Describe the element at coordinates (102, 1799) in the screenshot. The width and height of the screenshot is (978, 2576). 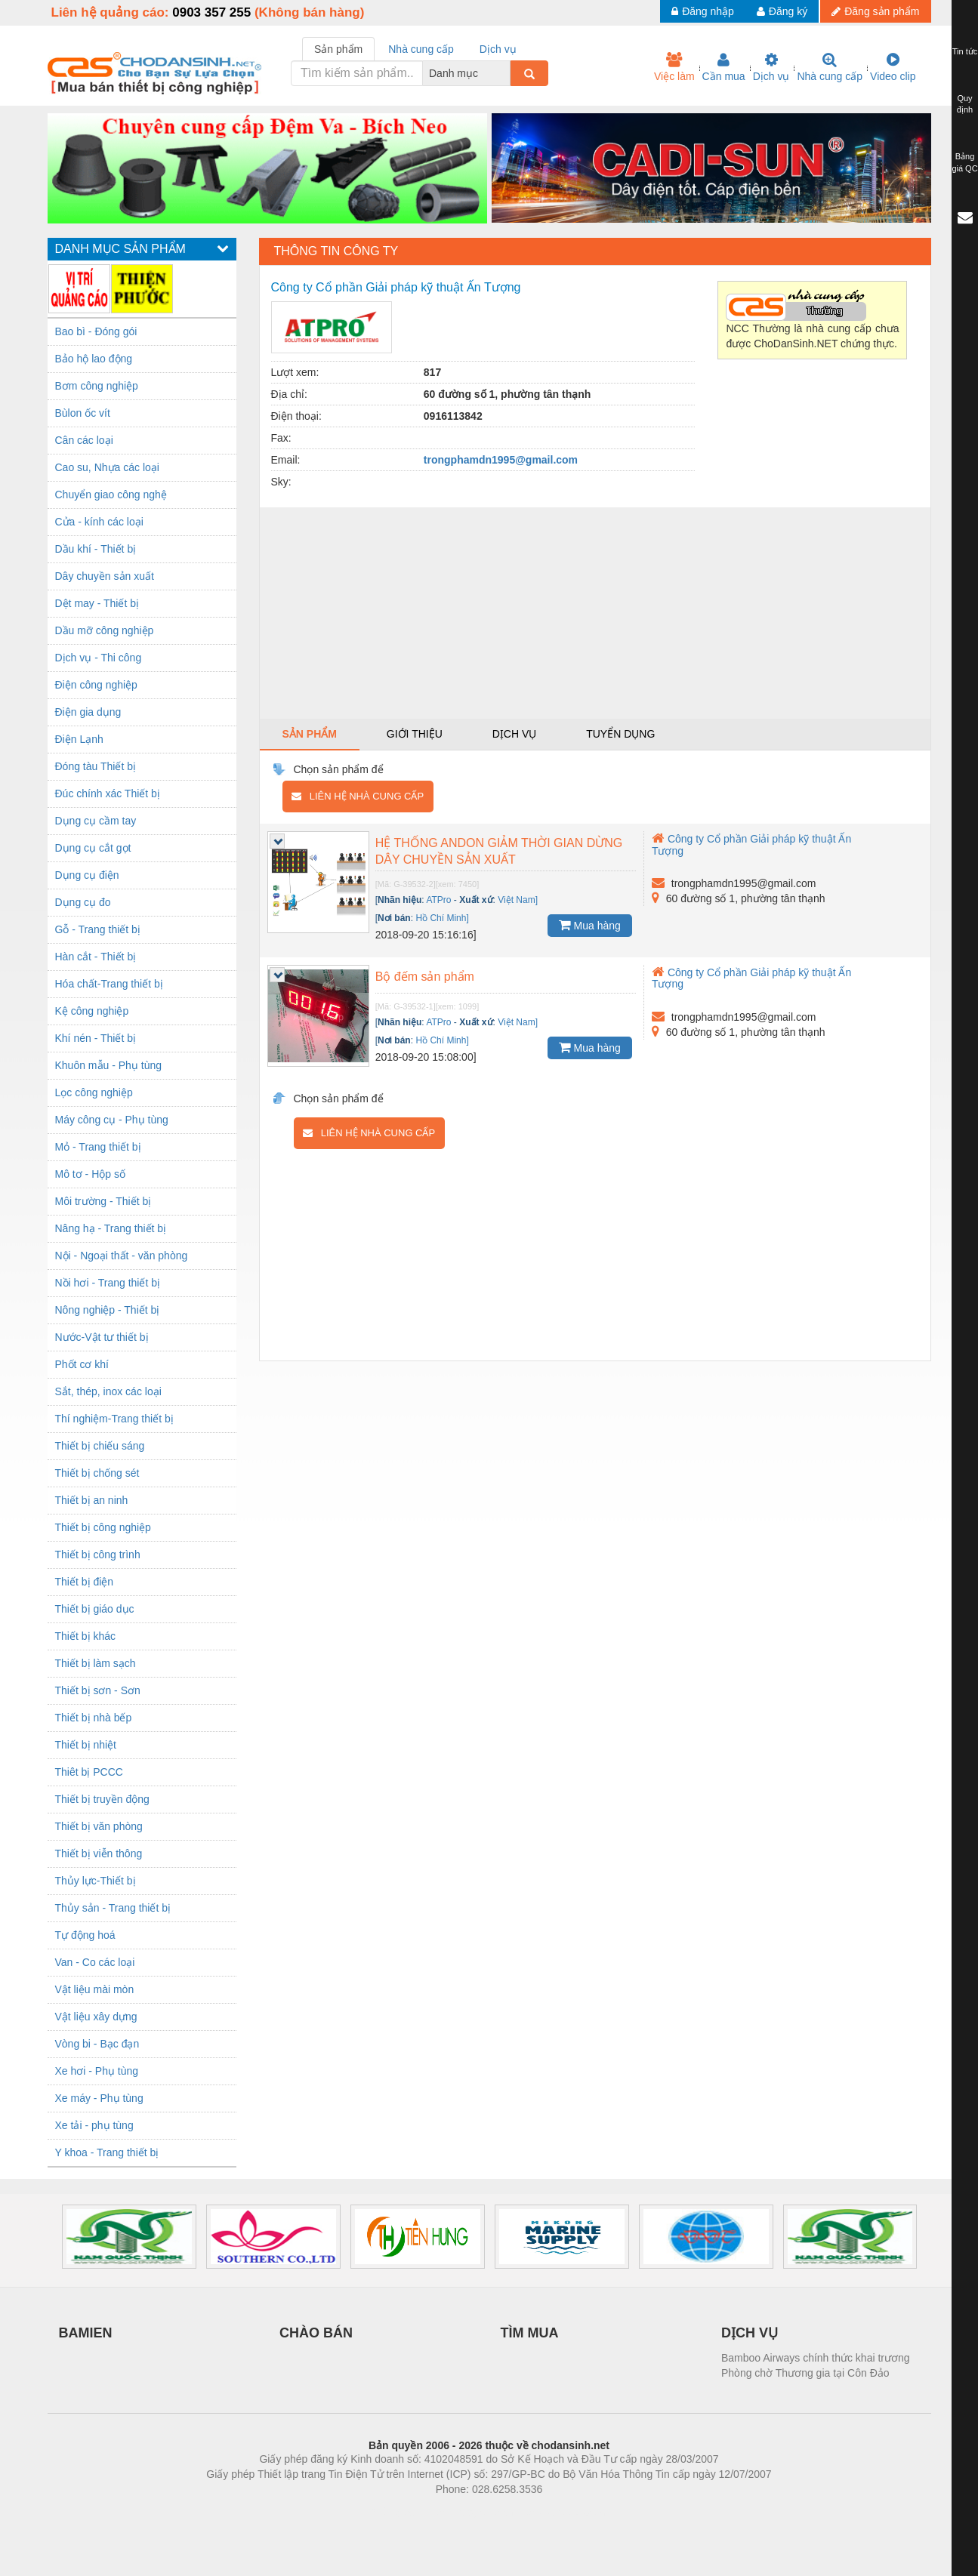
I see `Thiết bị truyền động` at that location.